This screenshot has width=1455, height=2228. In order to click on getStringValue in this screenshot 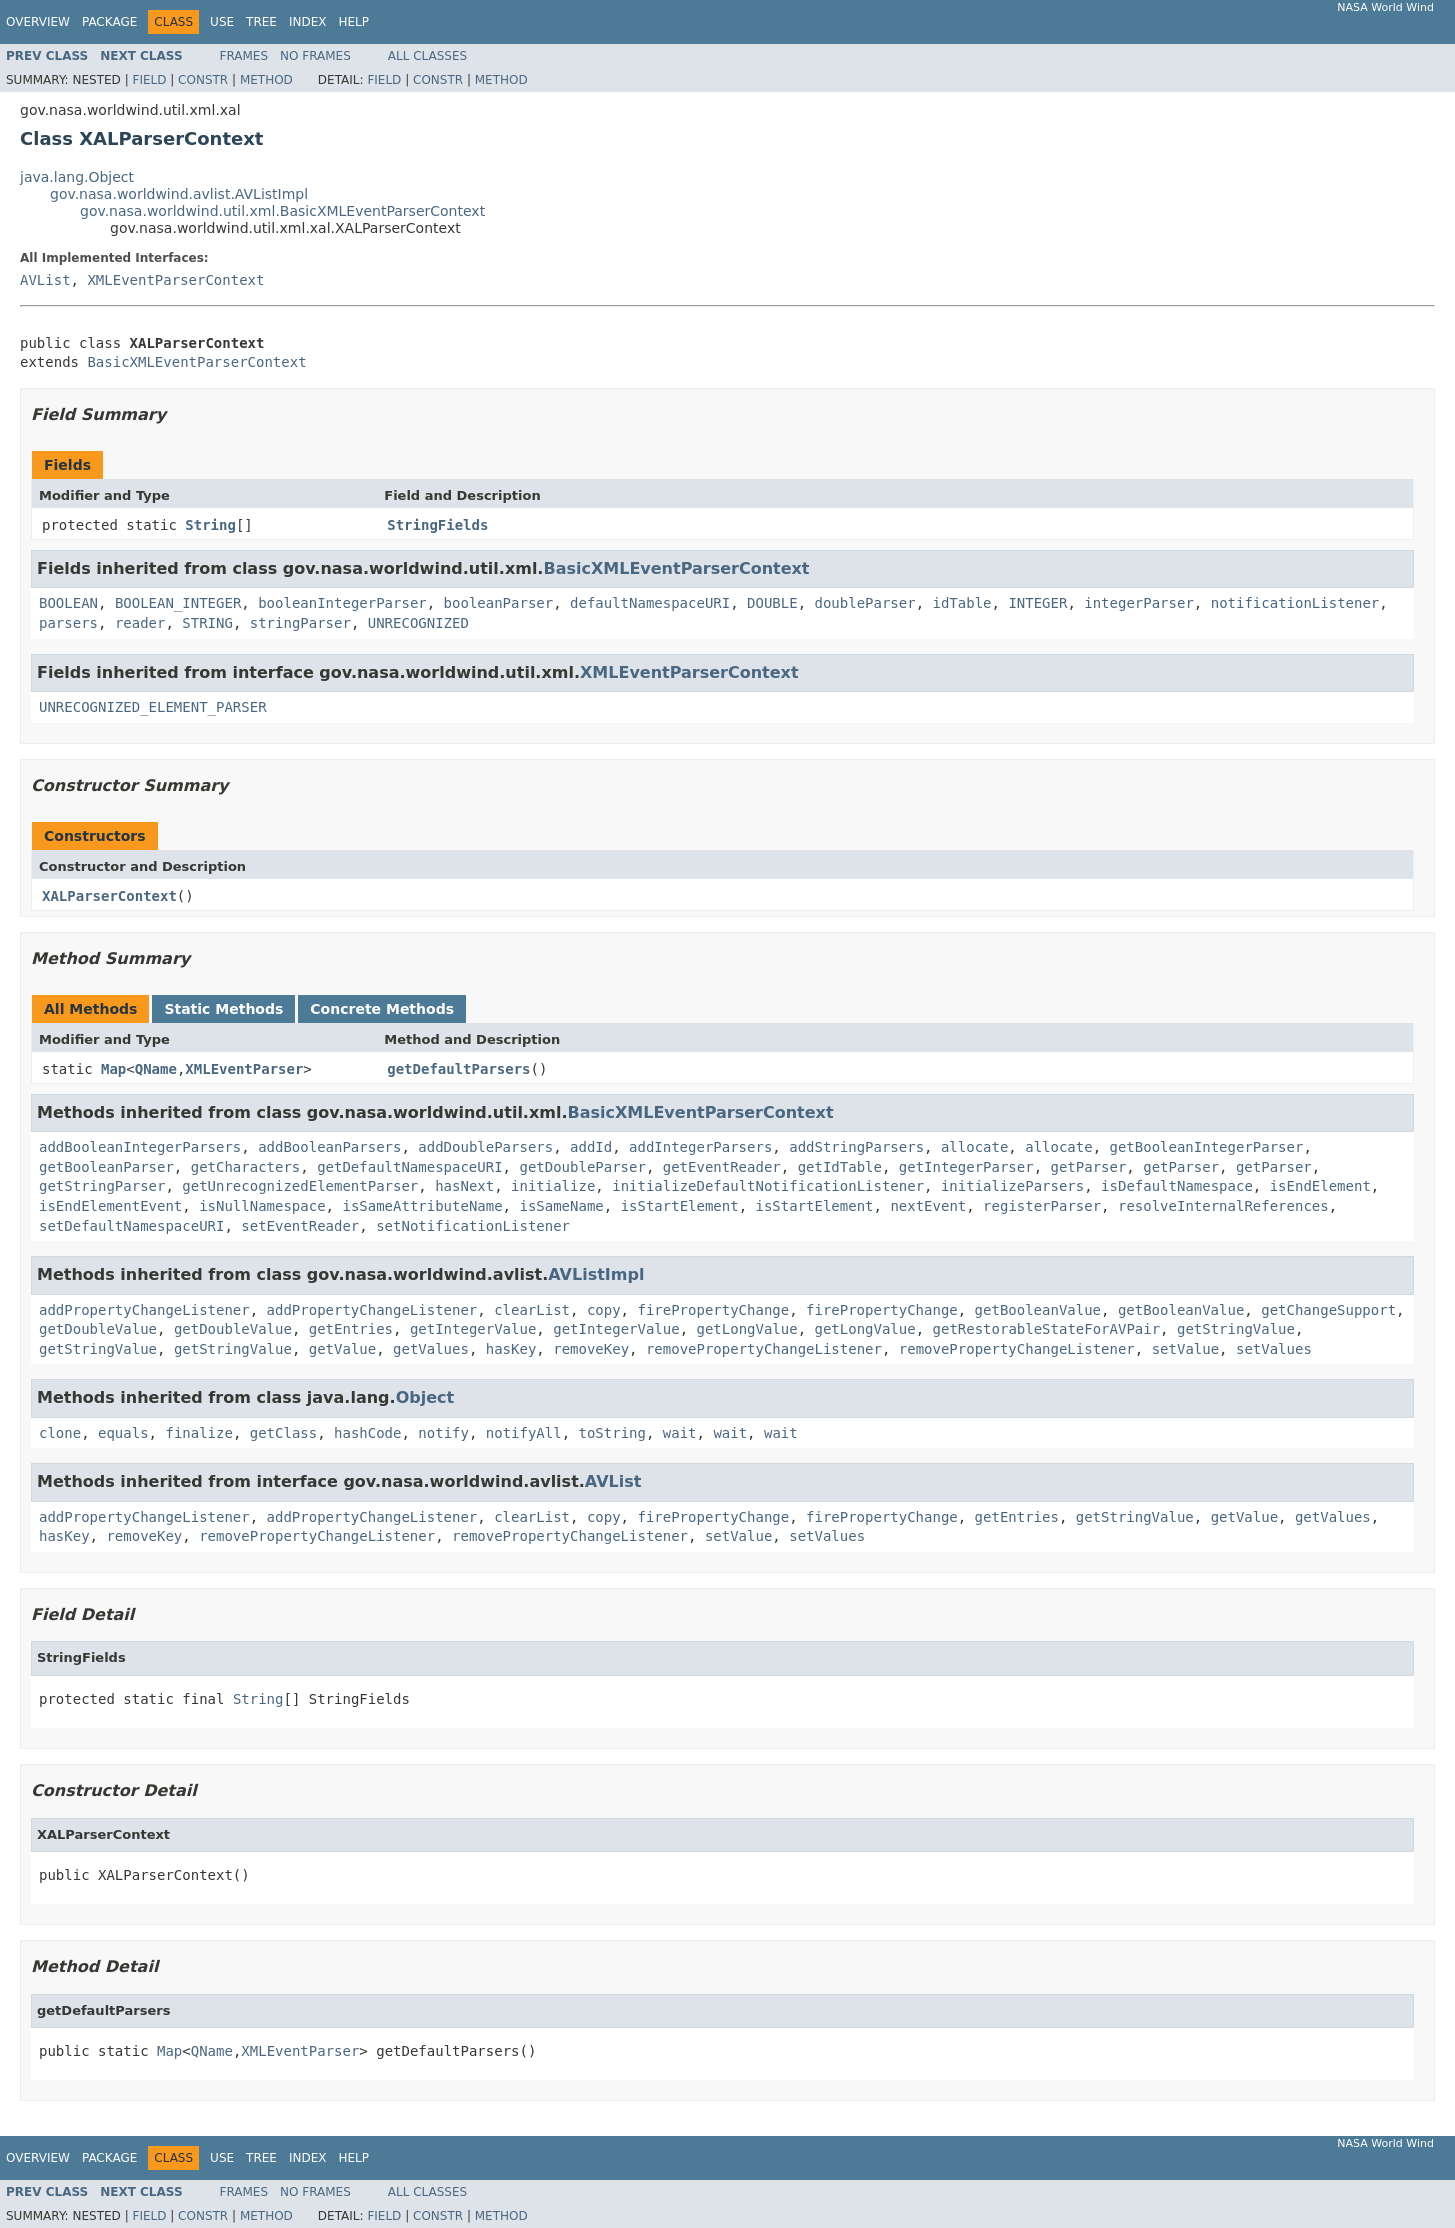, I will do `click(1236, 1329)`.